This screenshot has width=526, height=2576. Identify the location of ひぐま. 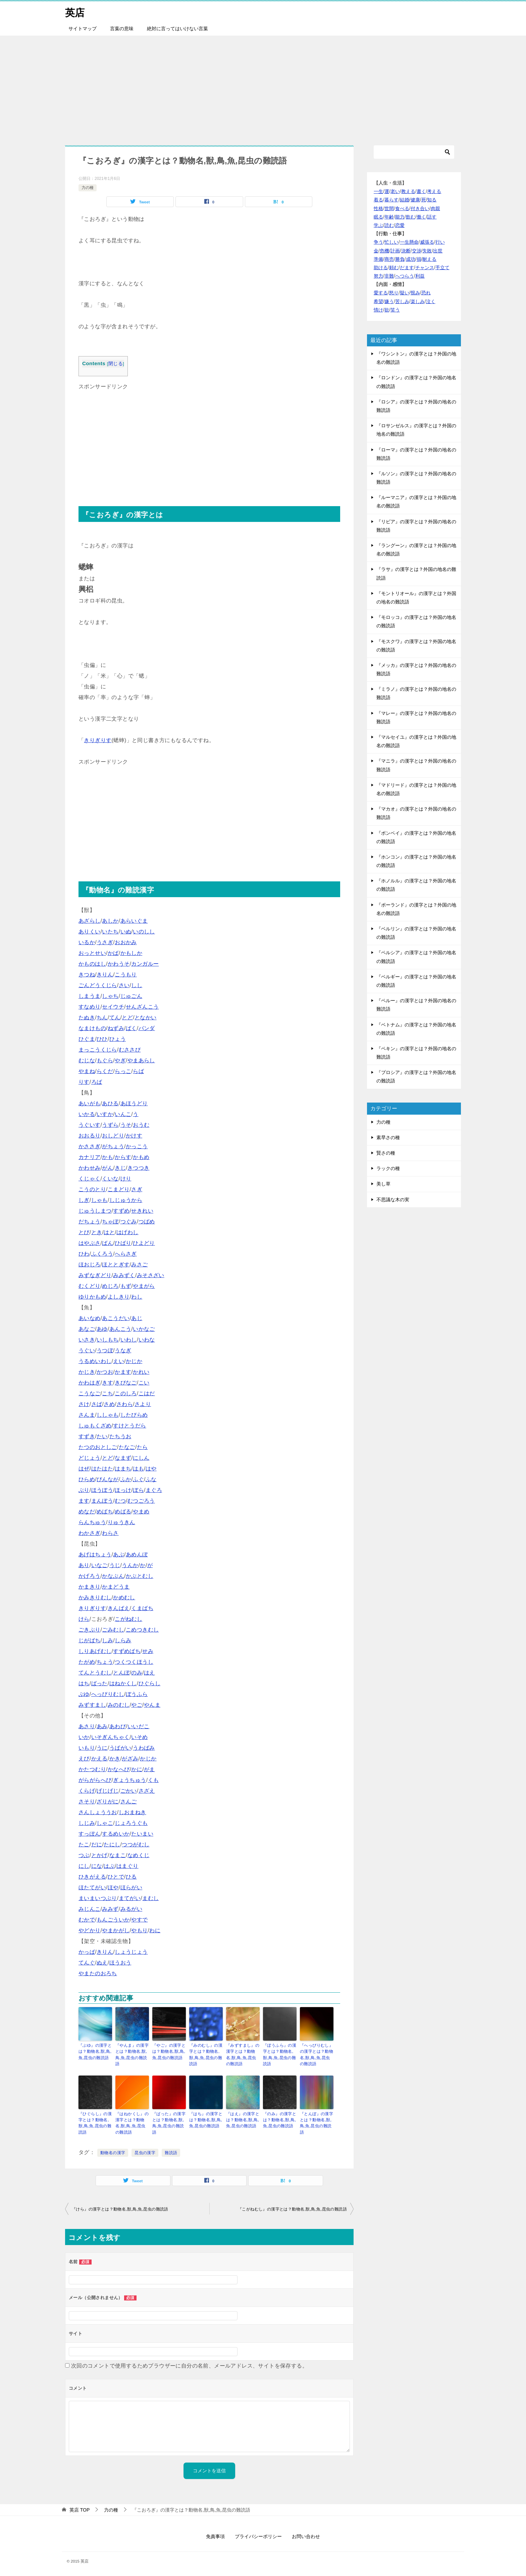
(86, 1039).